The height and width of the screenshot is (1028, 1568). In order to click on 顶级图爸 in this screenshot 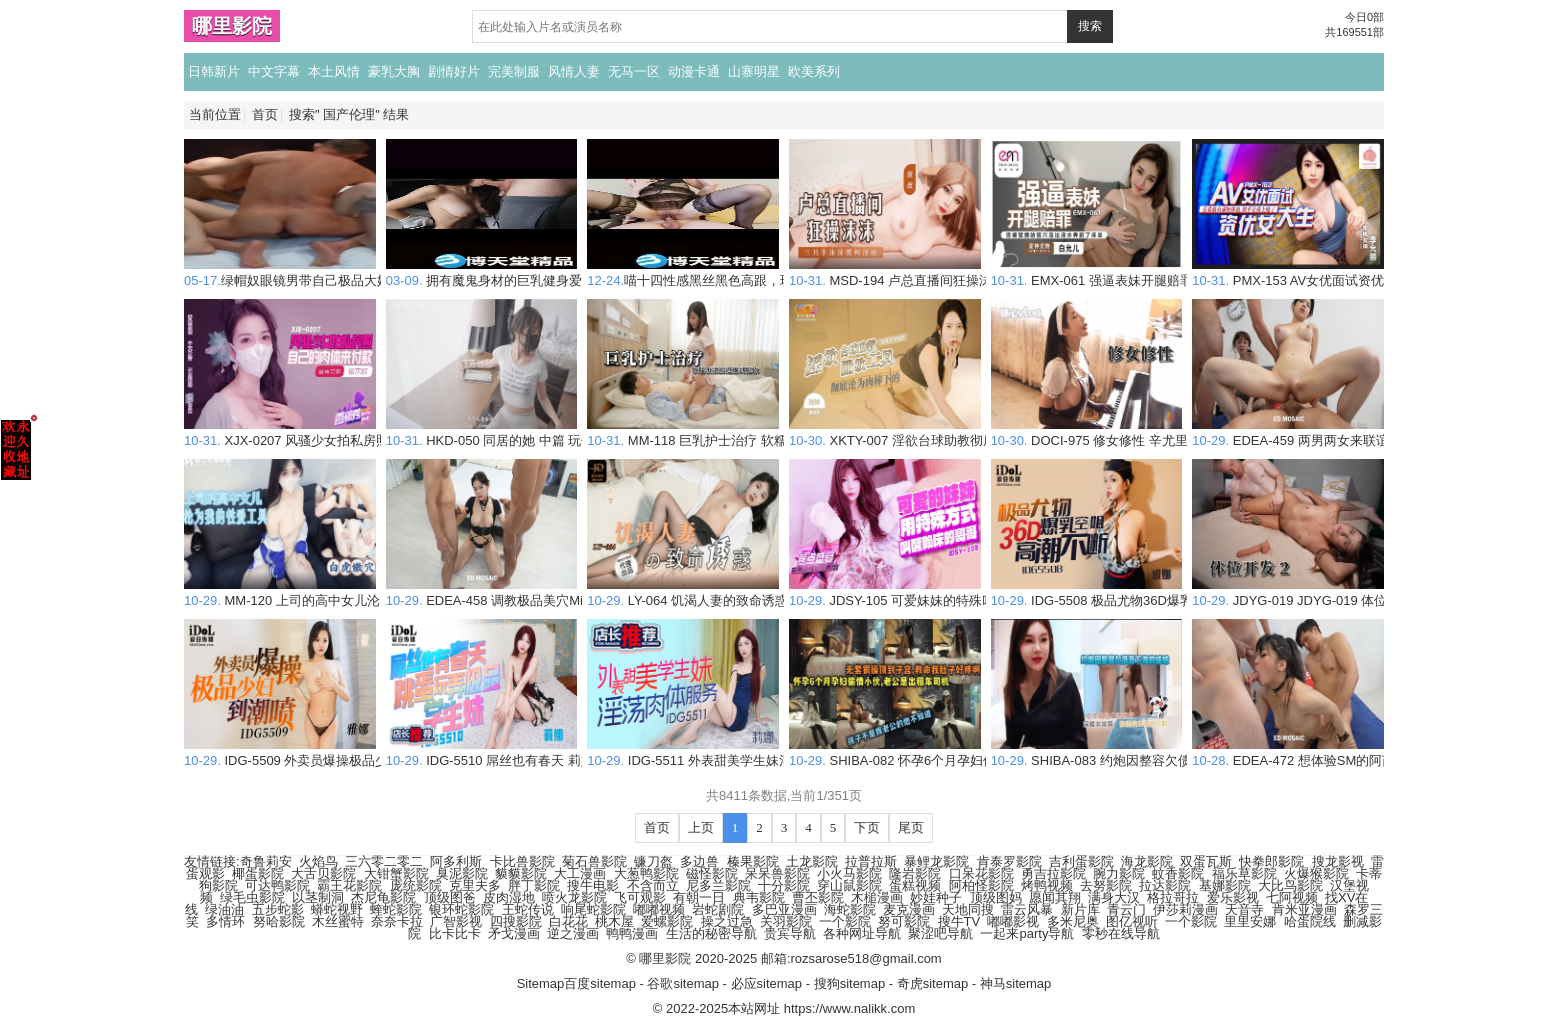, I will do `click(450, 897)`.